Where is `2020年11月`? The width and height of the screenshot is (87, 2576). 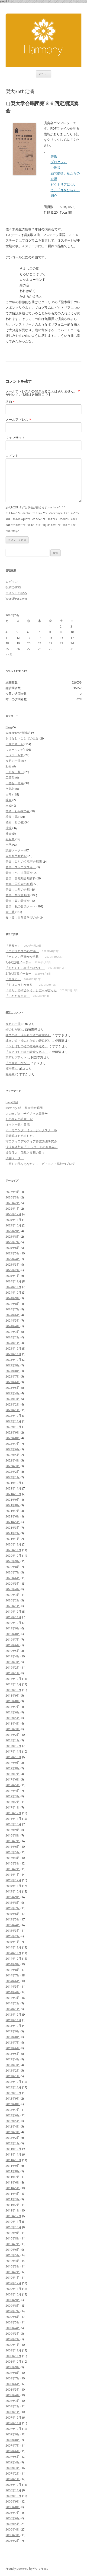 2020年11月 is located at coordinates (13, 1549).